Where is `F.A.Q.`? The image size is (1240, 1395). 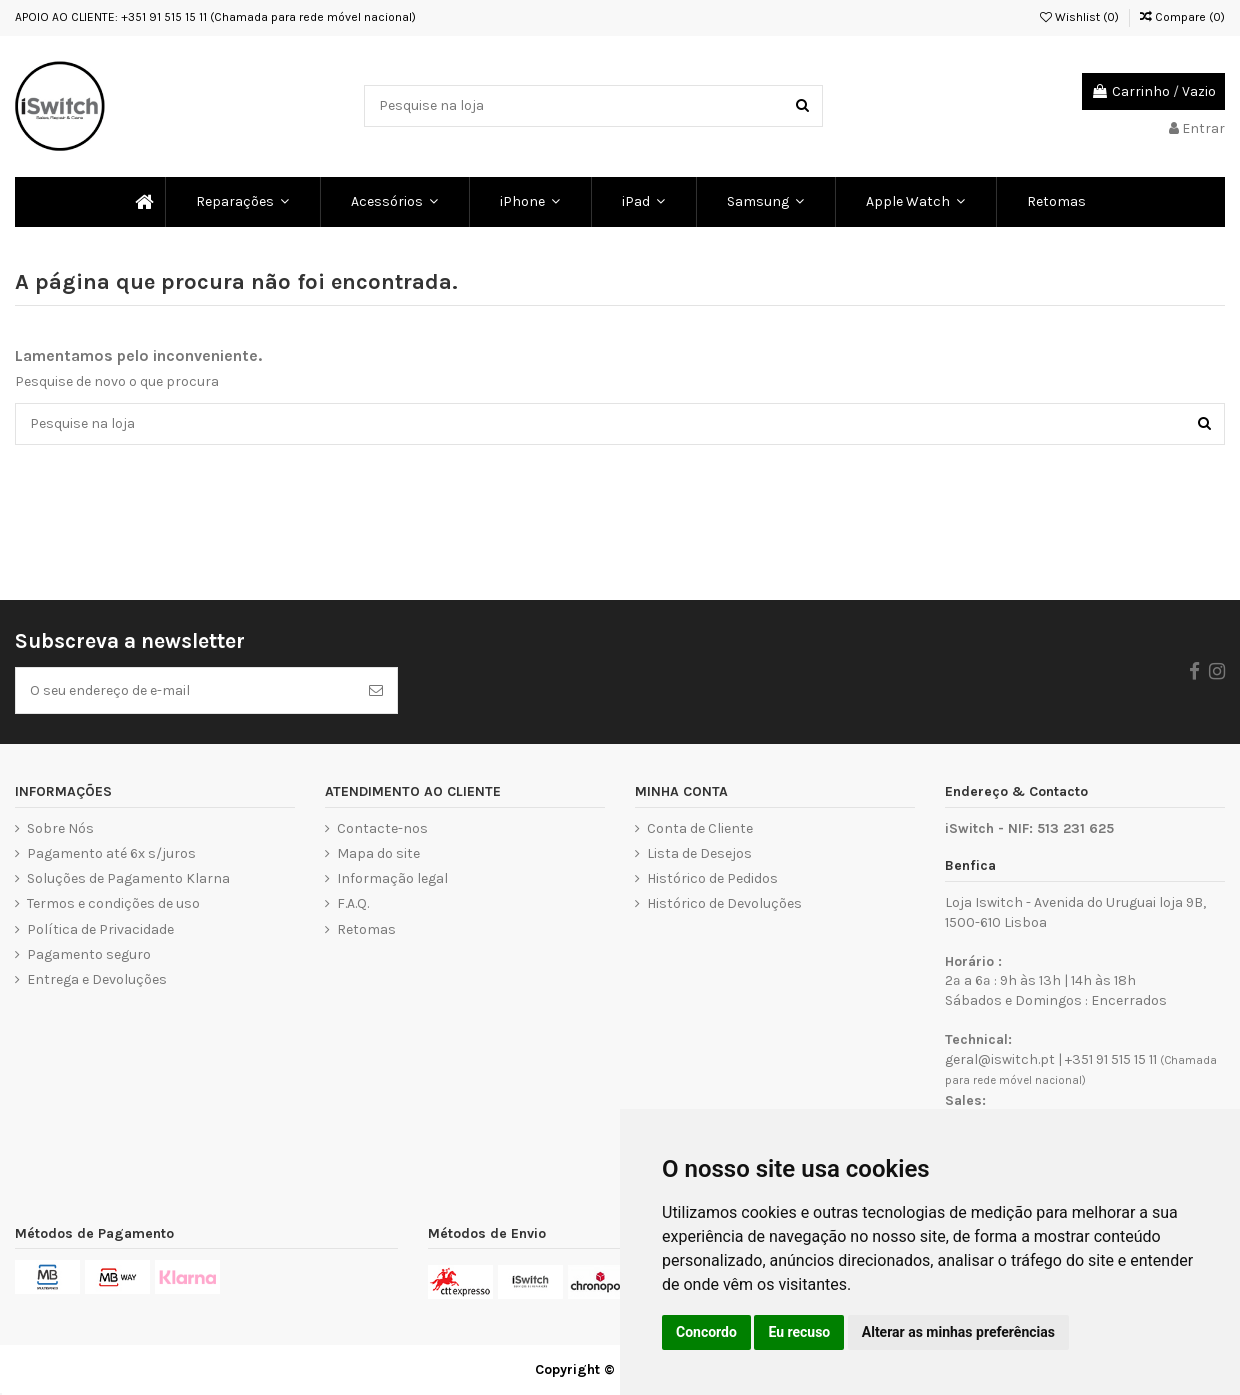
F.A.Q. is located at coordinates (353, 903).